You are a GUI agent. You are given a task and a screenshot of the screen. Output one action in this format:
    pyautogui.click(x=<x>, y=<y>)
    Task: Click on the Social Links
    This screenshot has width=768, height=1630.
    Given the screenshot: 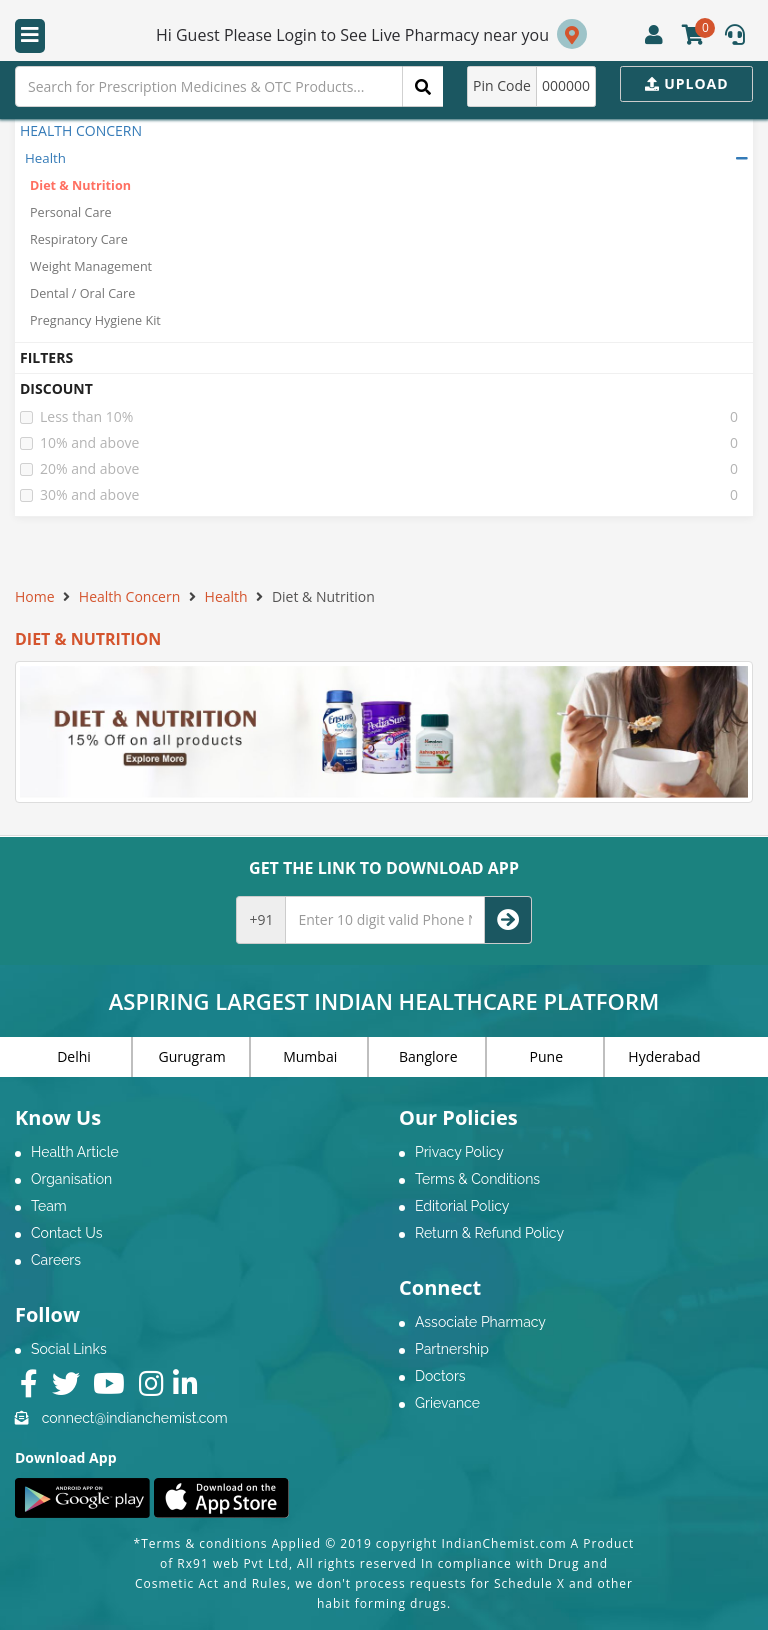 What is the action you would take?
    pyautogui.click(x=69, y=1349)
    